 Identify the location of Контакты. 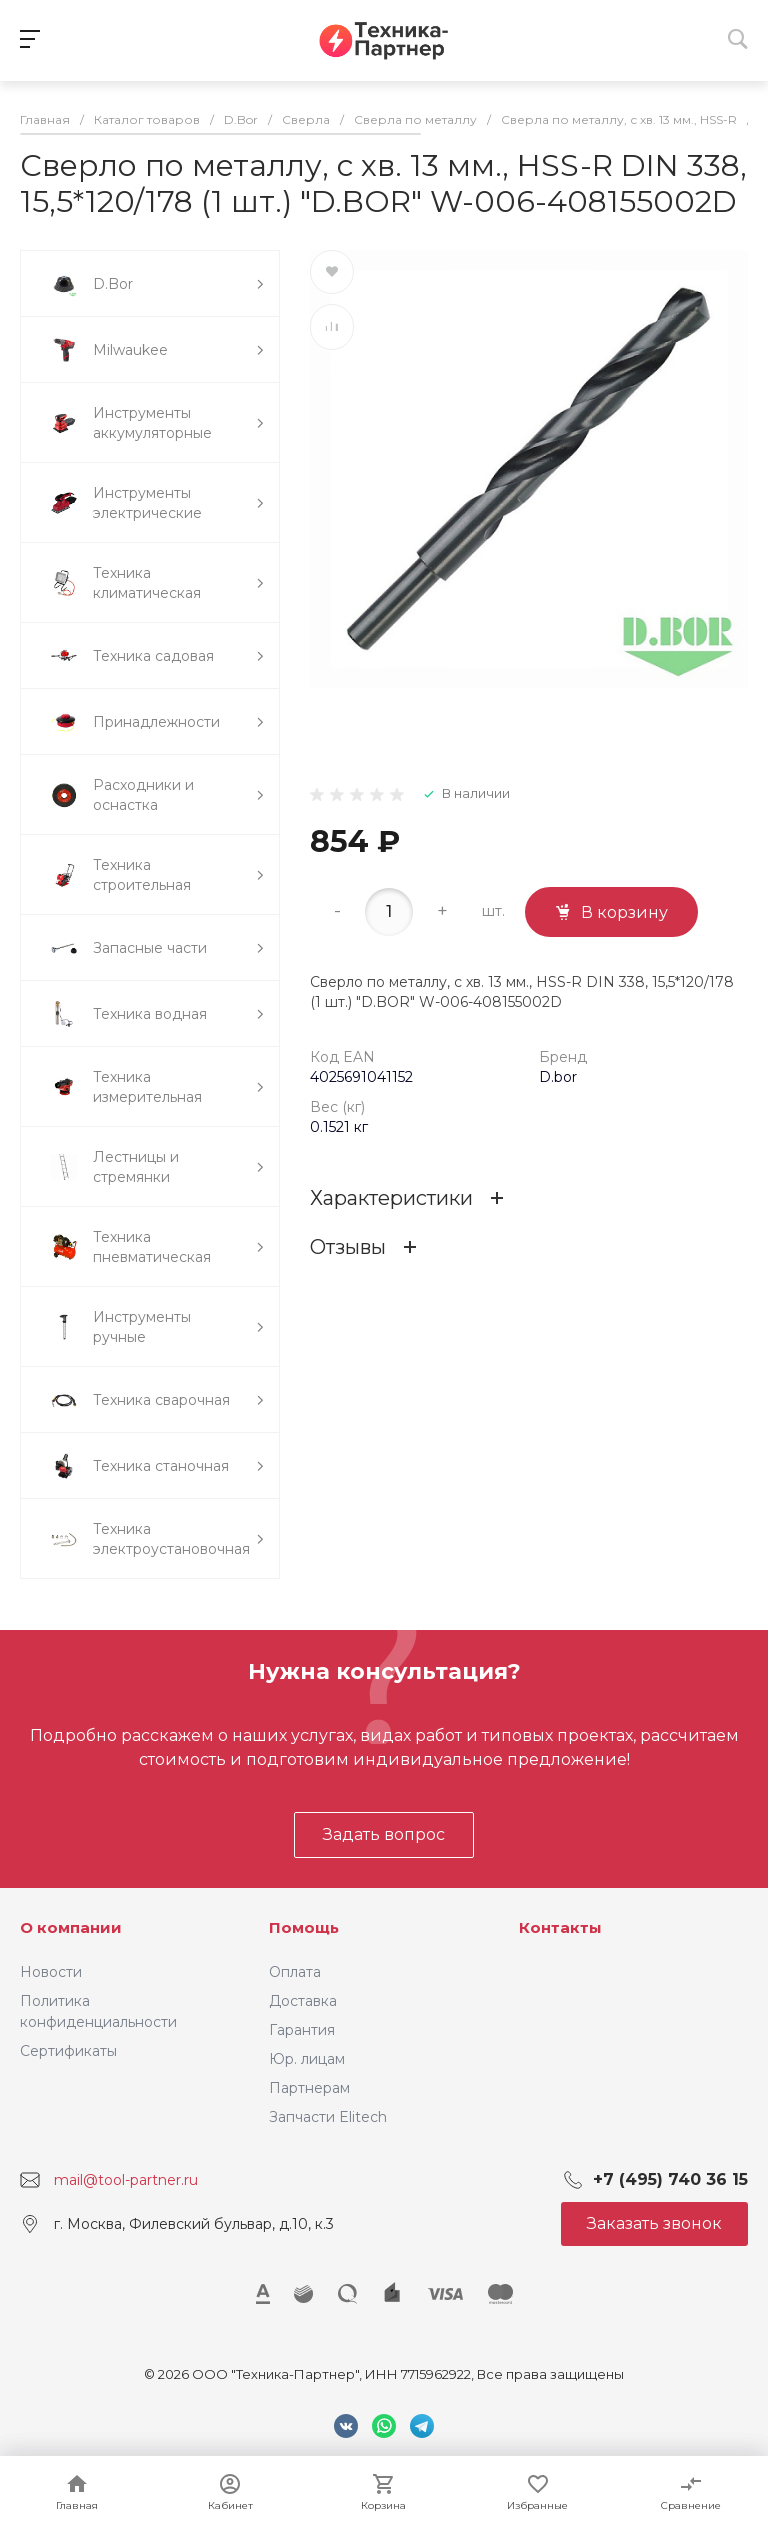
(560, 1927).